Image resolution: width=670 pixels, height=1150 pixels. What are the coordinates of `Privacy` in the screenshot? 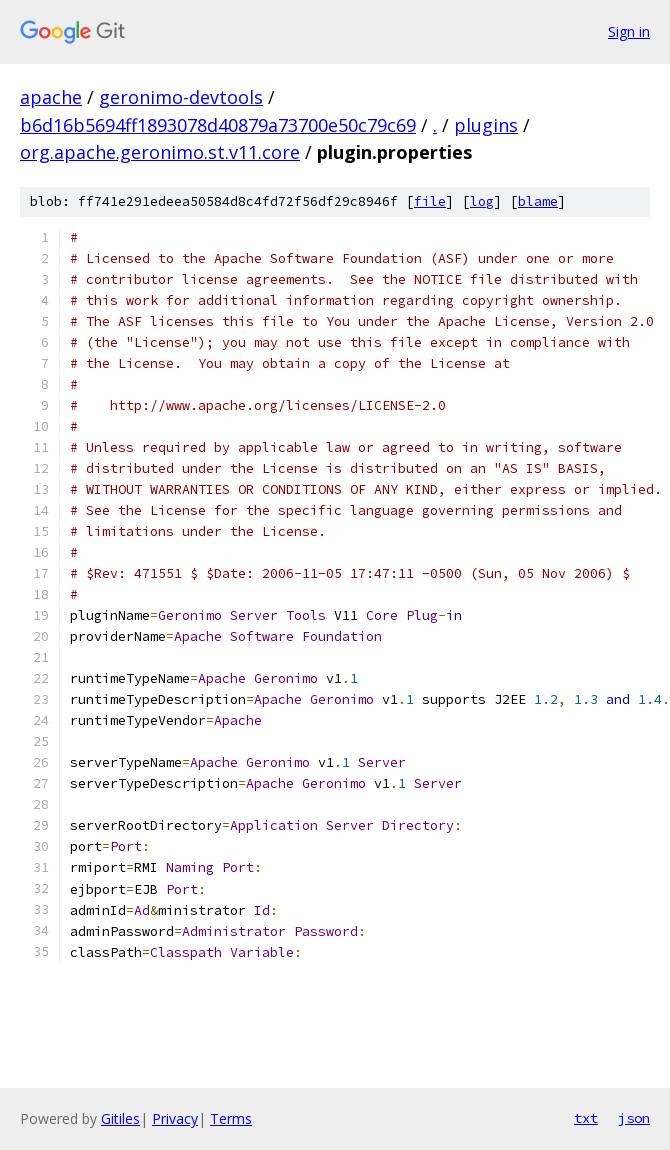 It's located at (175, 1118).